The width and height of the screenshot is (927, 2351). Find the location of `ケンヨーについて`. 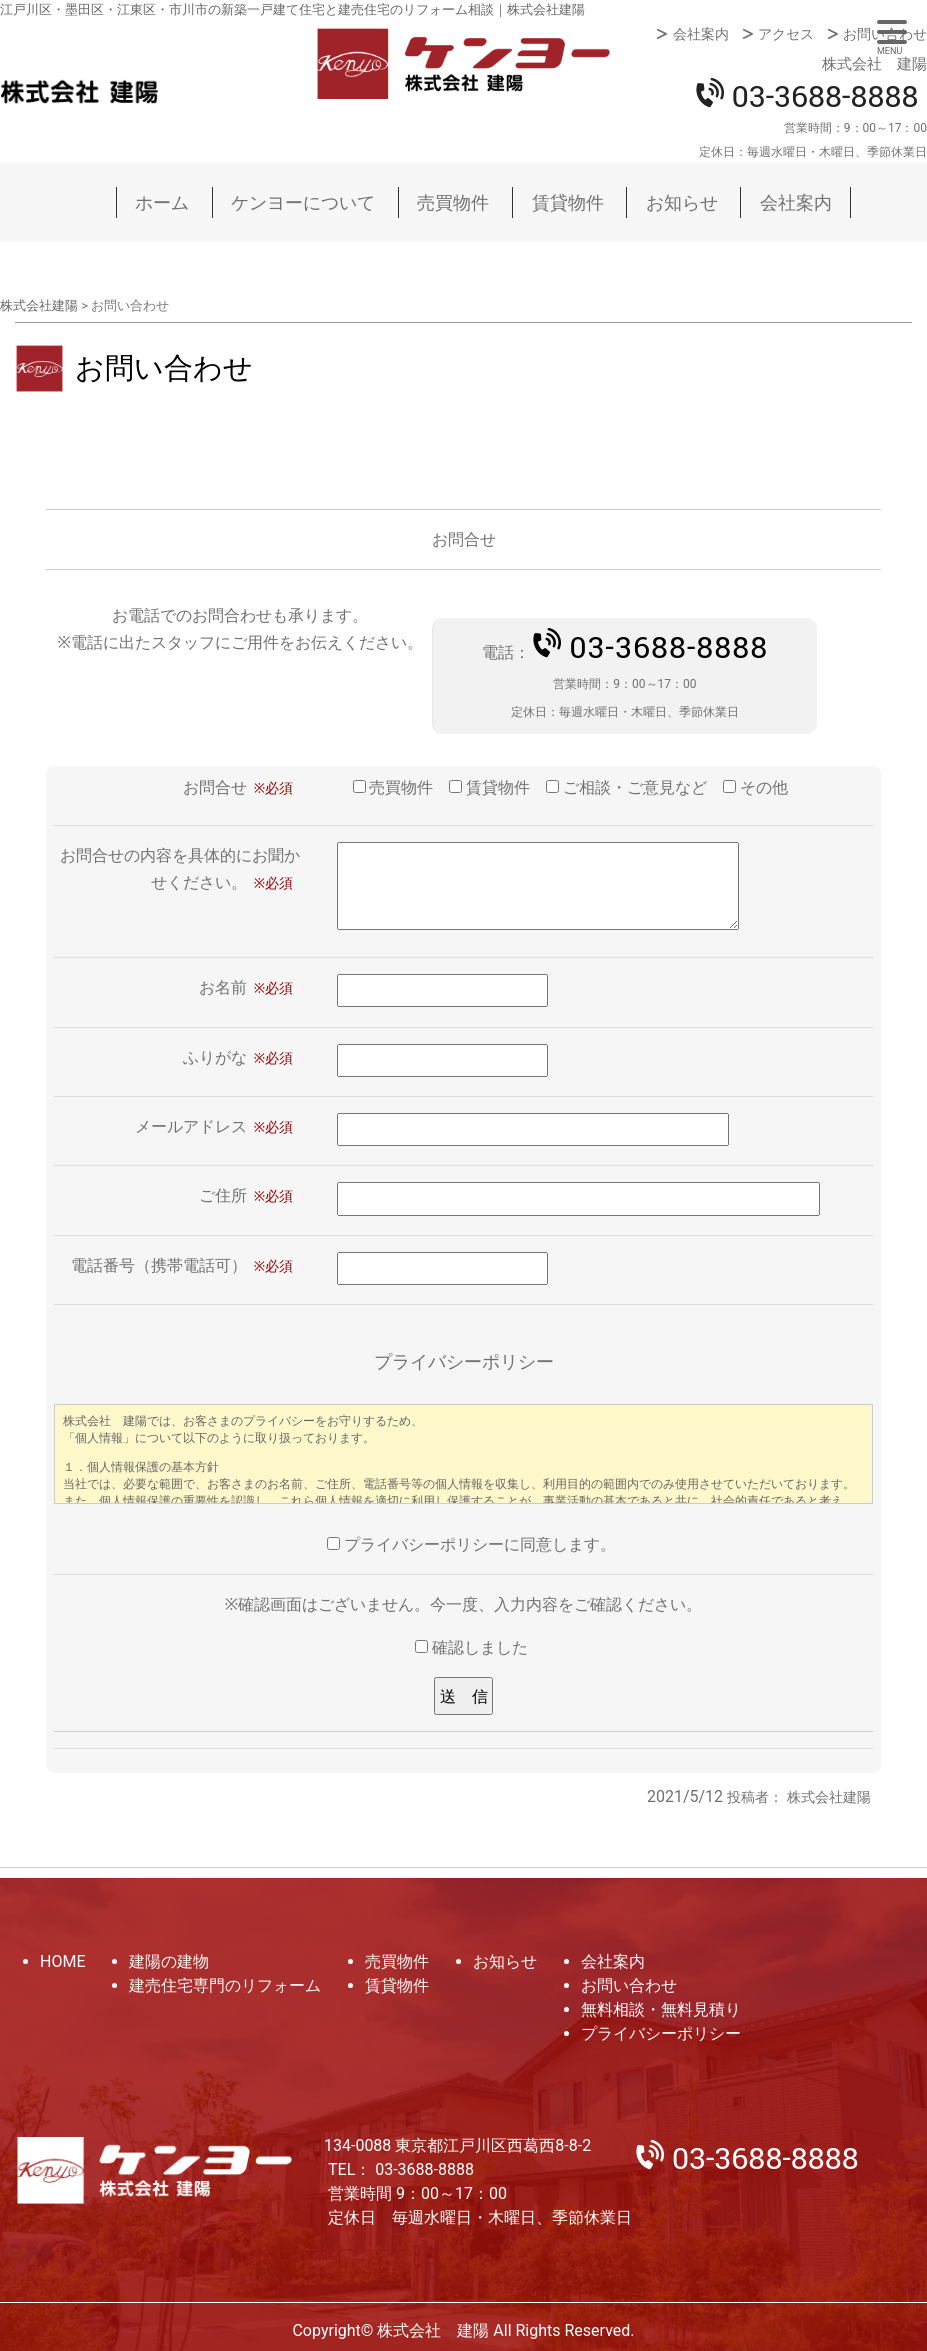

ケンヨーについて is located at coordinates (303, 202).